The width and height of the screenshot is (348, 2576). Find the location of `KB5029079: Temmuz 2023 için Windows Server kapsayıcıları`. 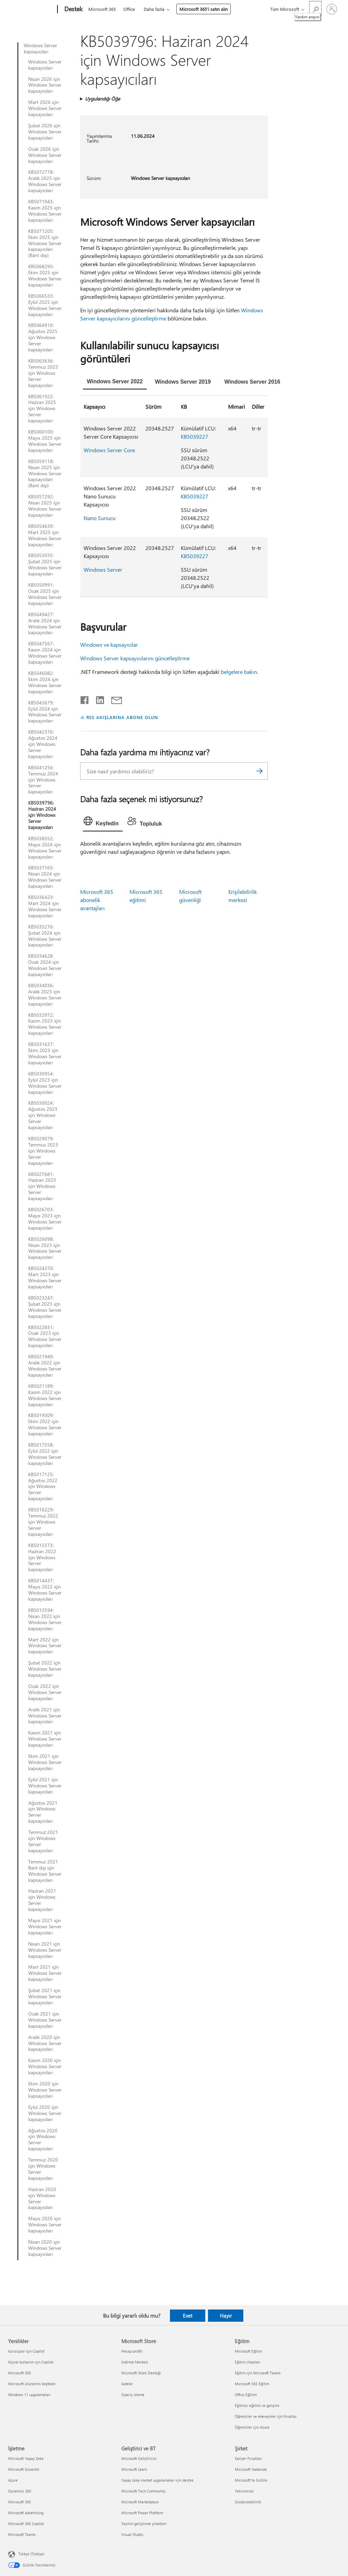

KB5029079: Temmuz 2023 için Windows Server kapsayıcıları is located at coordinates (43, 1151).